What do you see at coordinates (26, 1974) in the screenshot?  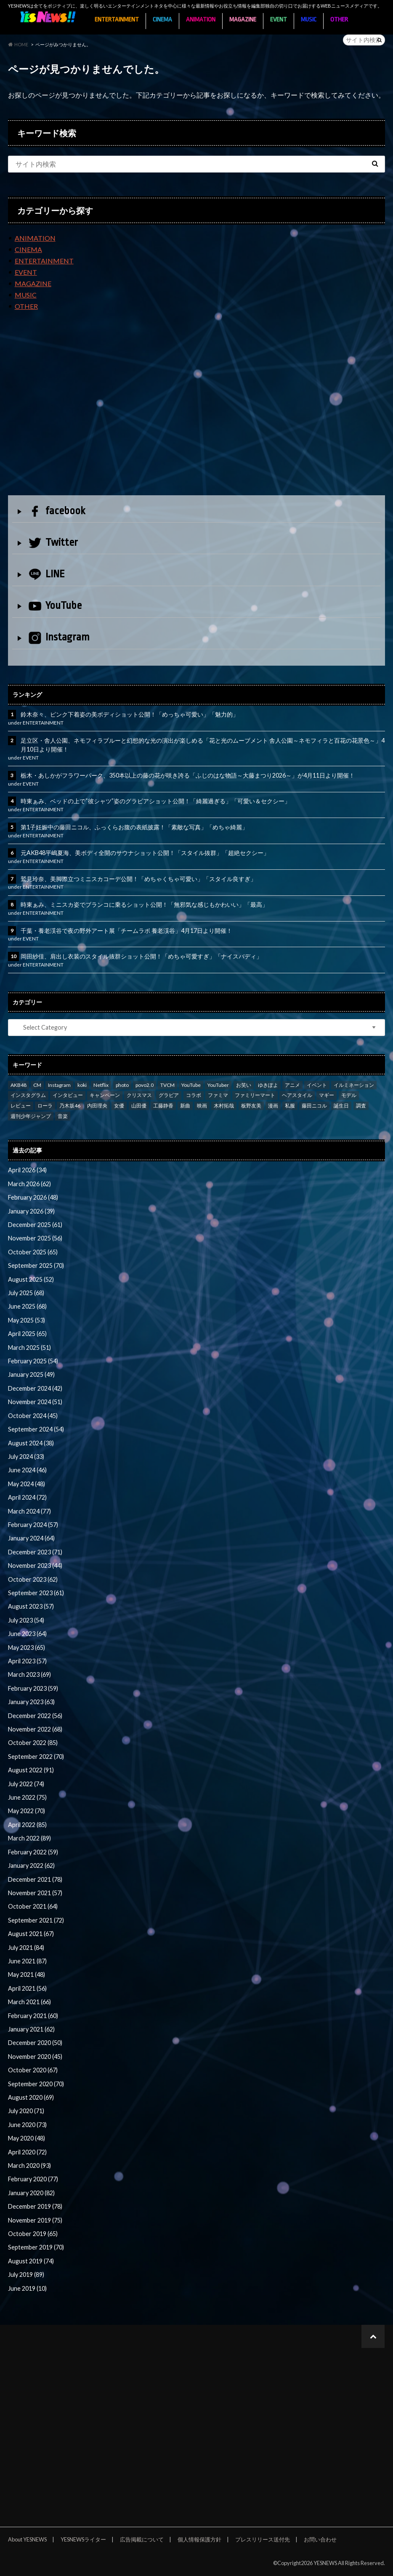 I see `May 2021 (48)` at bounding box center [26, 1974].